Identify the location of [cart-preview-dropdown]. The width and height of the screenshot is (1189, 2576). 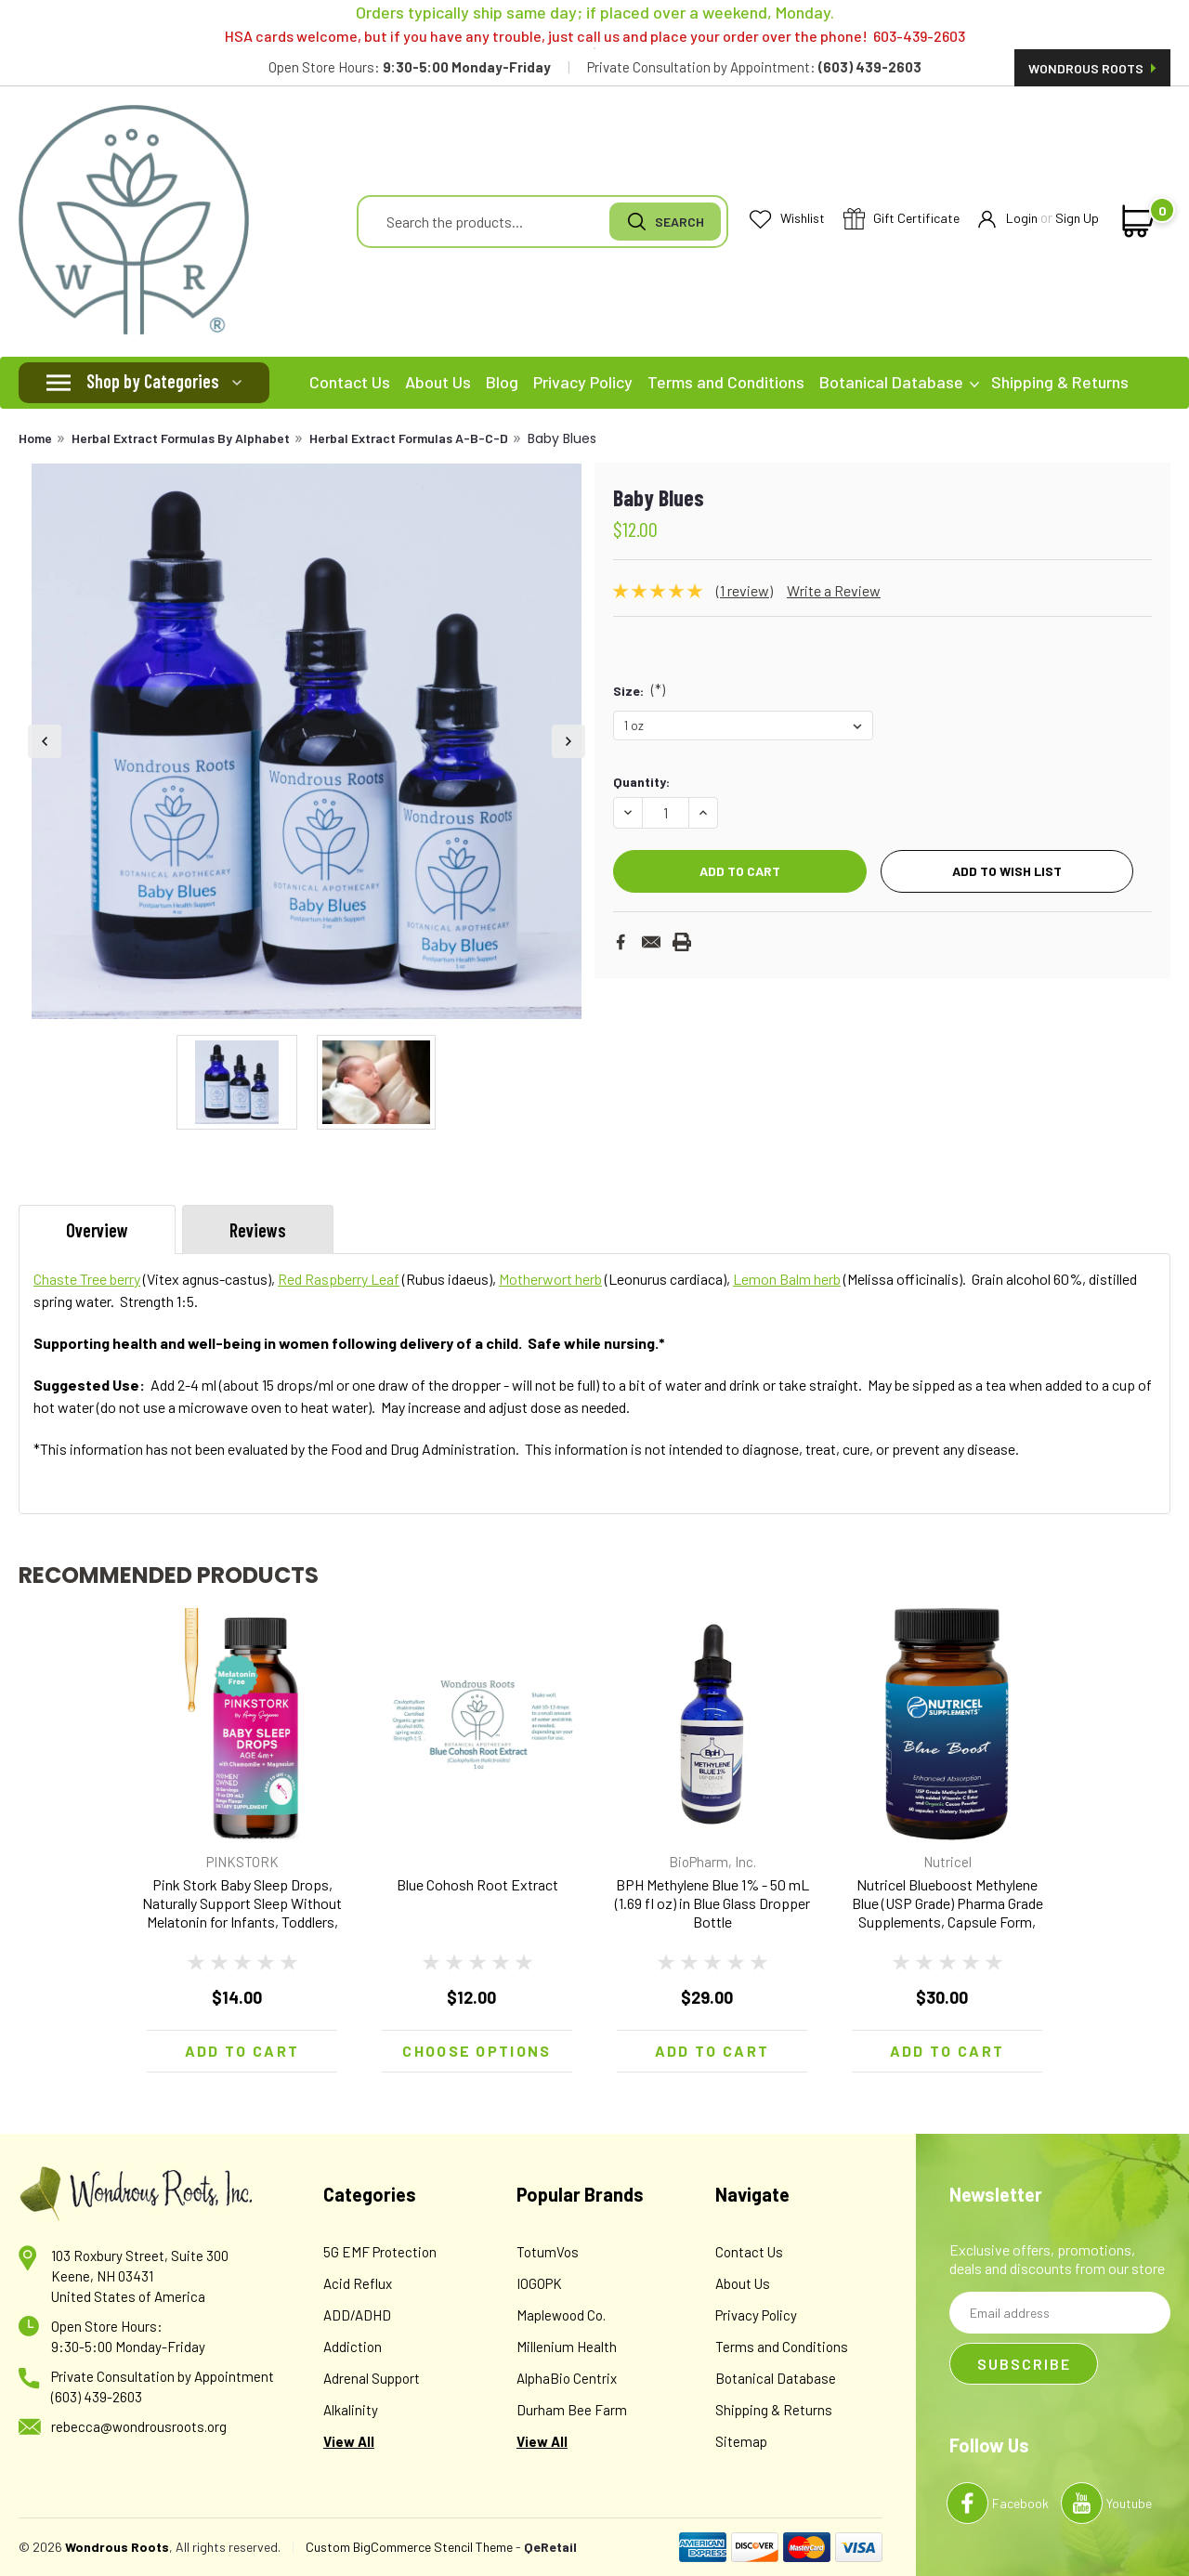
(1135, 221).